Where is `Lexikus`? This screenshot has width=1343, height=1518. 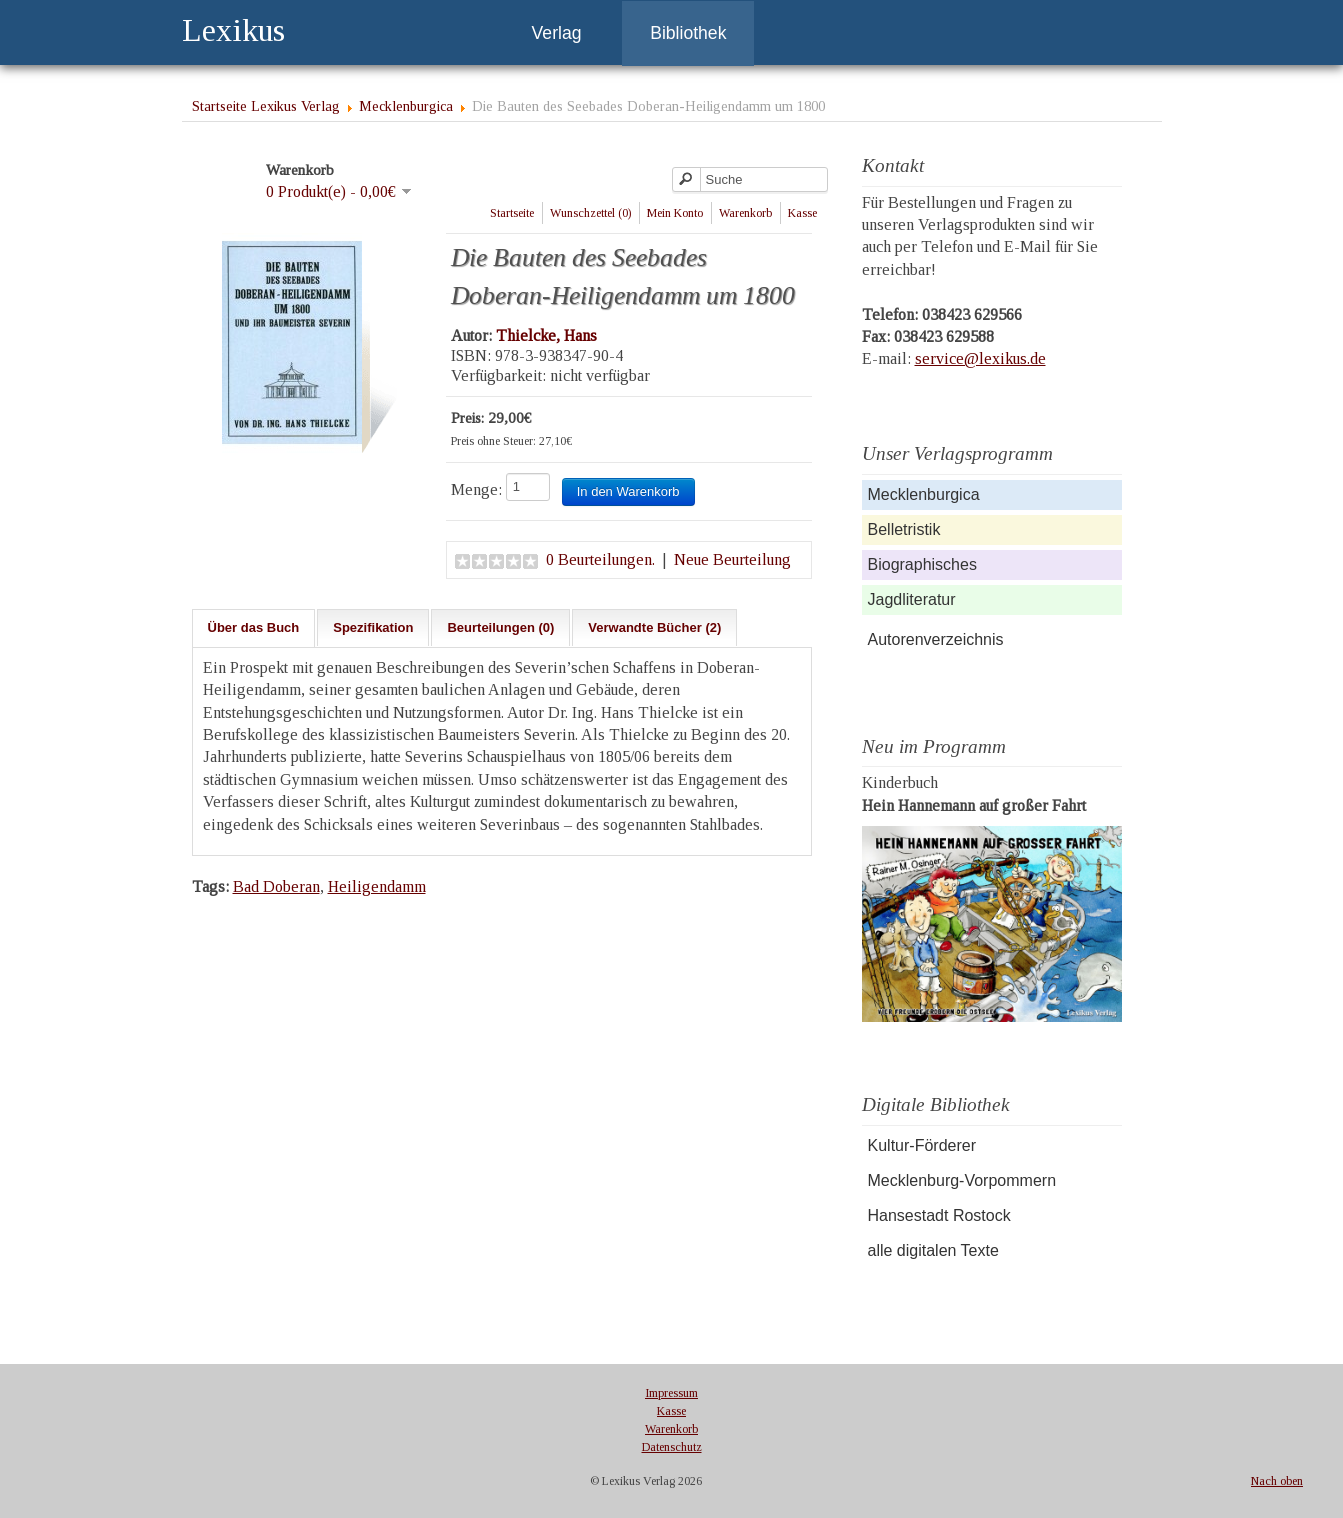 Lexikus is located at coordinates (233, 30).